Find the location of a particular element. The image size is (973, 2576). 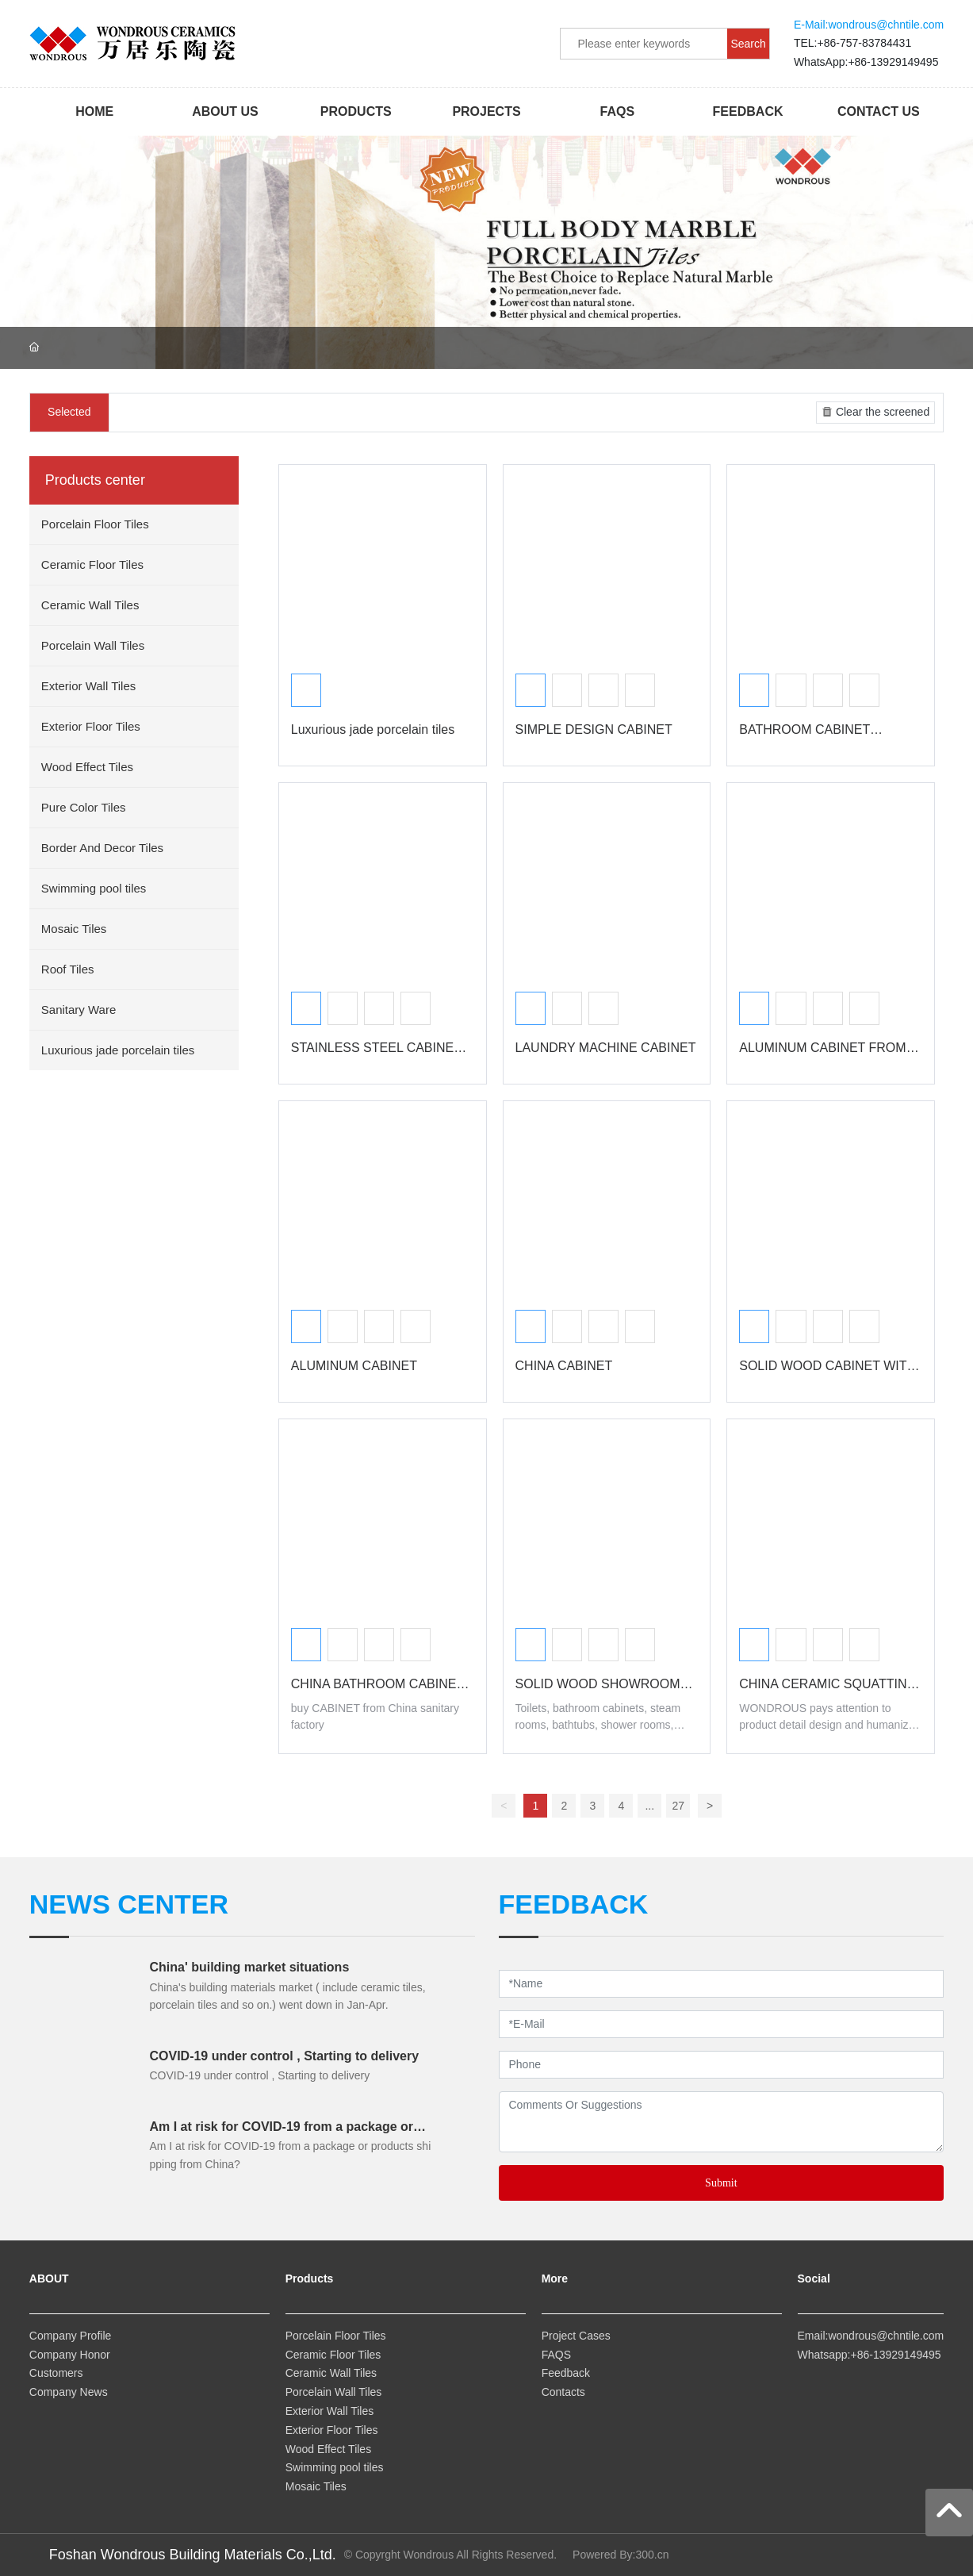

COVID-19 under control , Starting to delivery is located at coordinates (284, 2056).